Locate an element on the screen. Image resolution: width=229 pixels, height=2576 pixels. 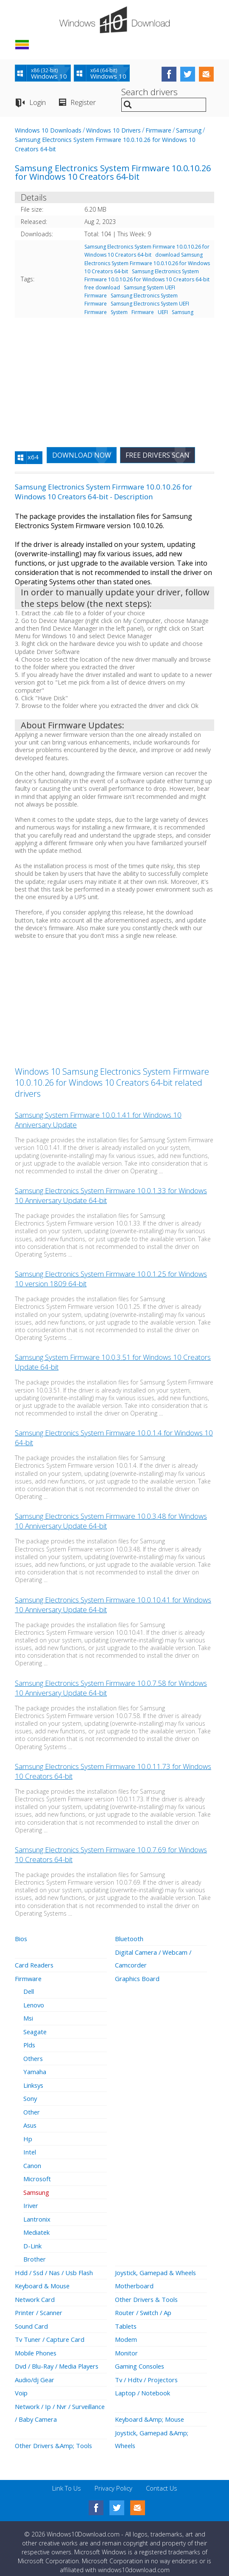
Linksys is located at coordinates (34, 2082).